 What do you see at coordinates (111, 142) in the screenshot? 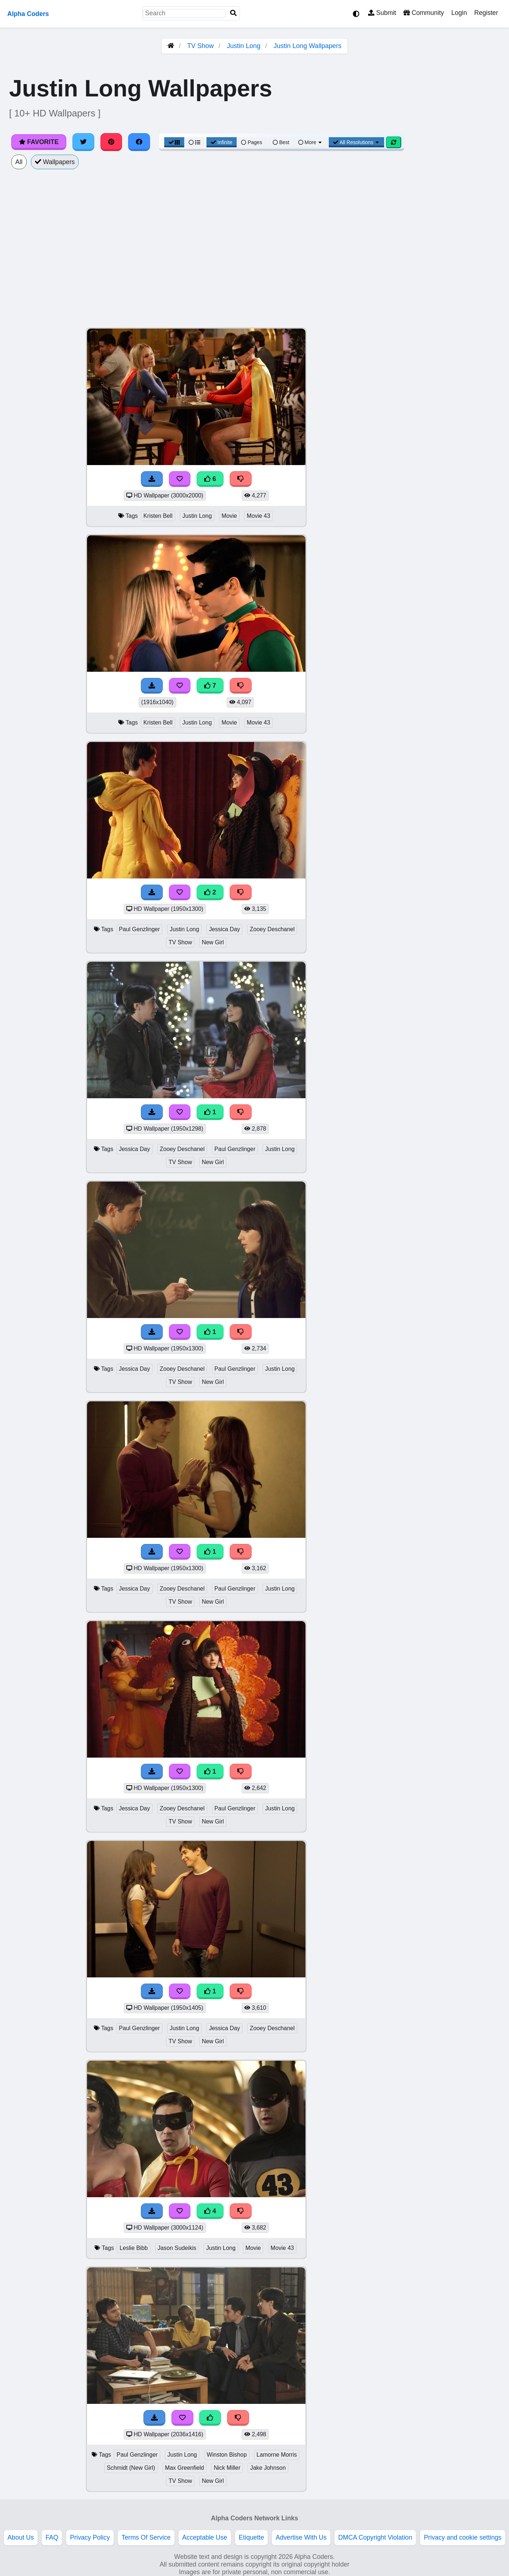
I see `[Share on Pinterest]` at bounding box center [111, 142].